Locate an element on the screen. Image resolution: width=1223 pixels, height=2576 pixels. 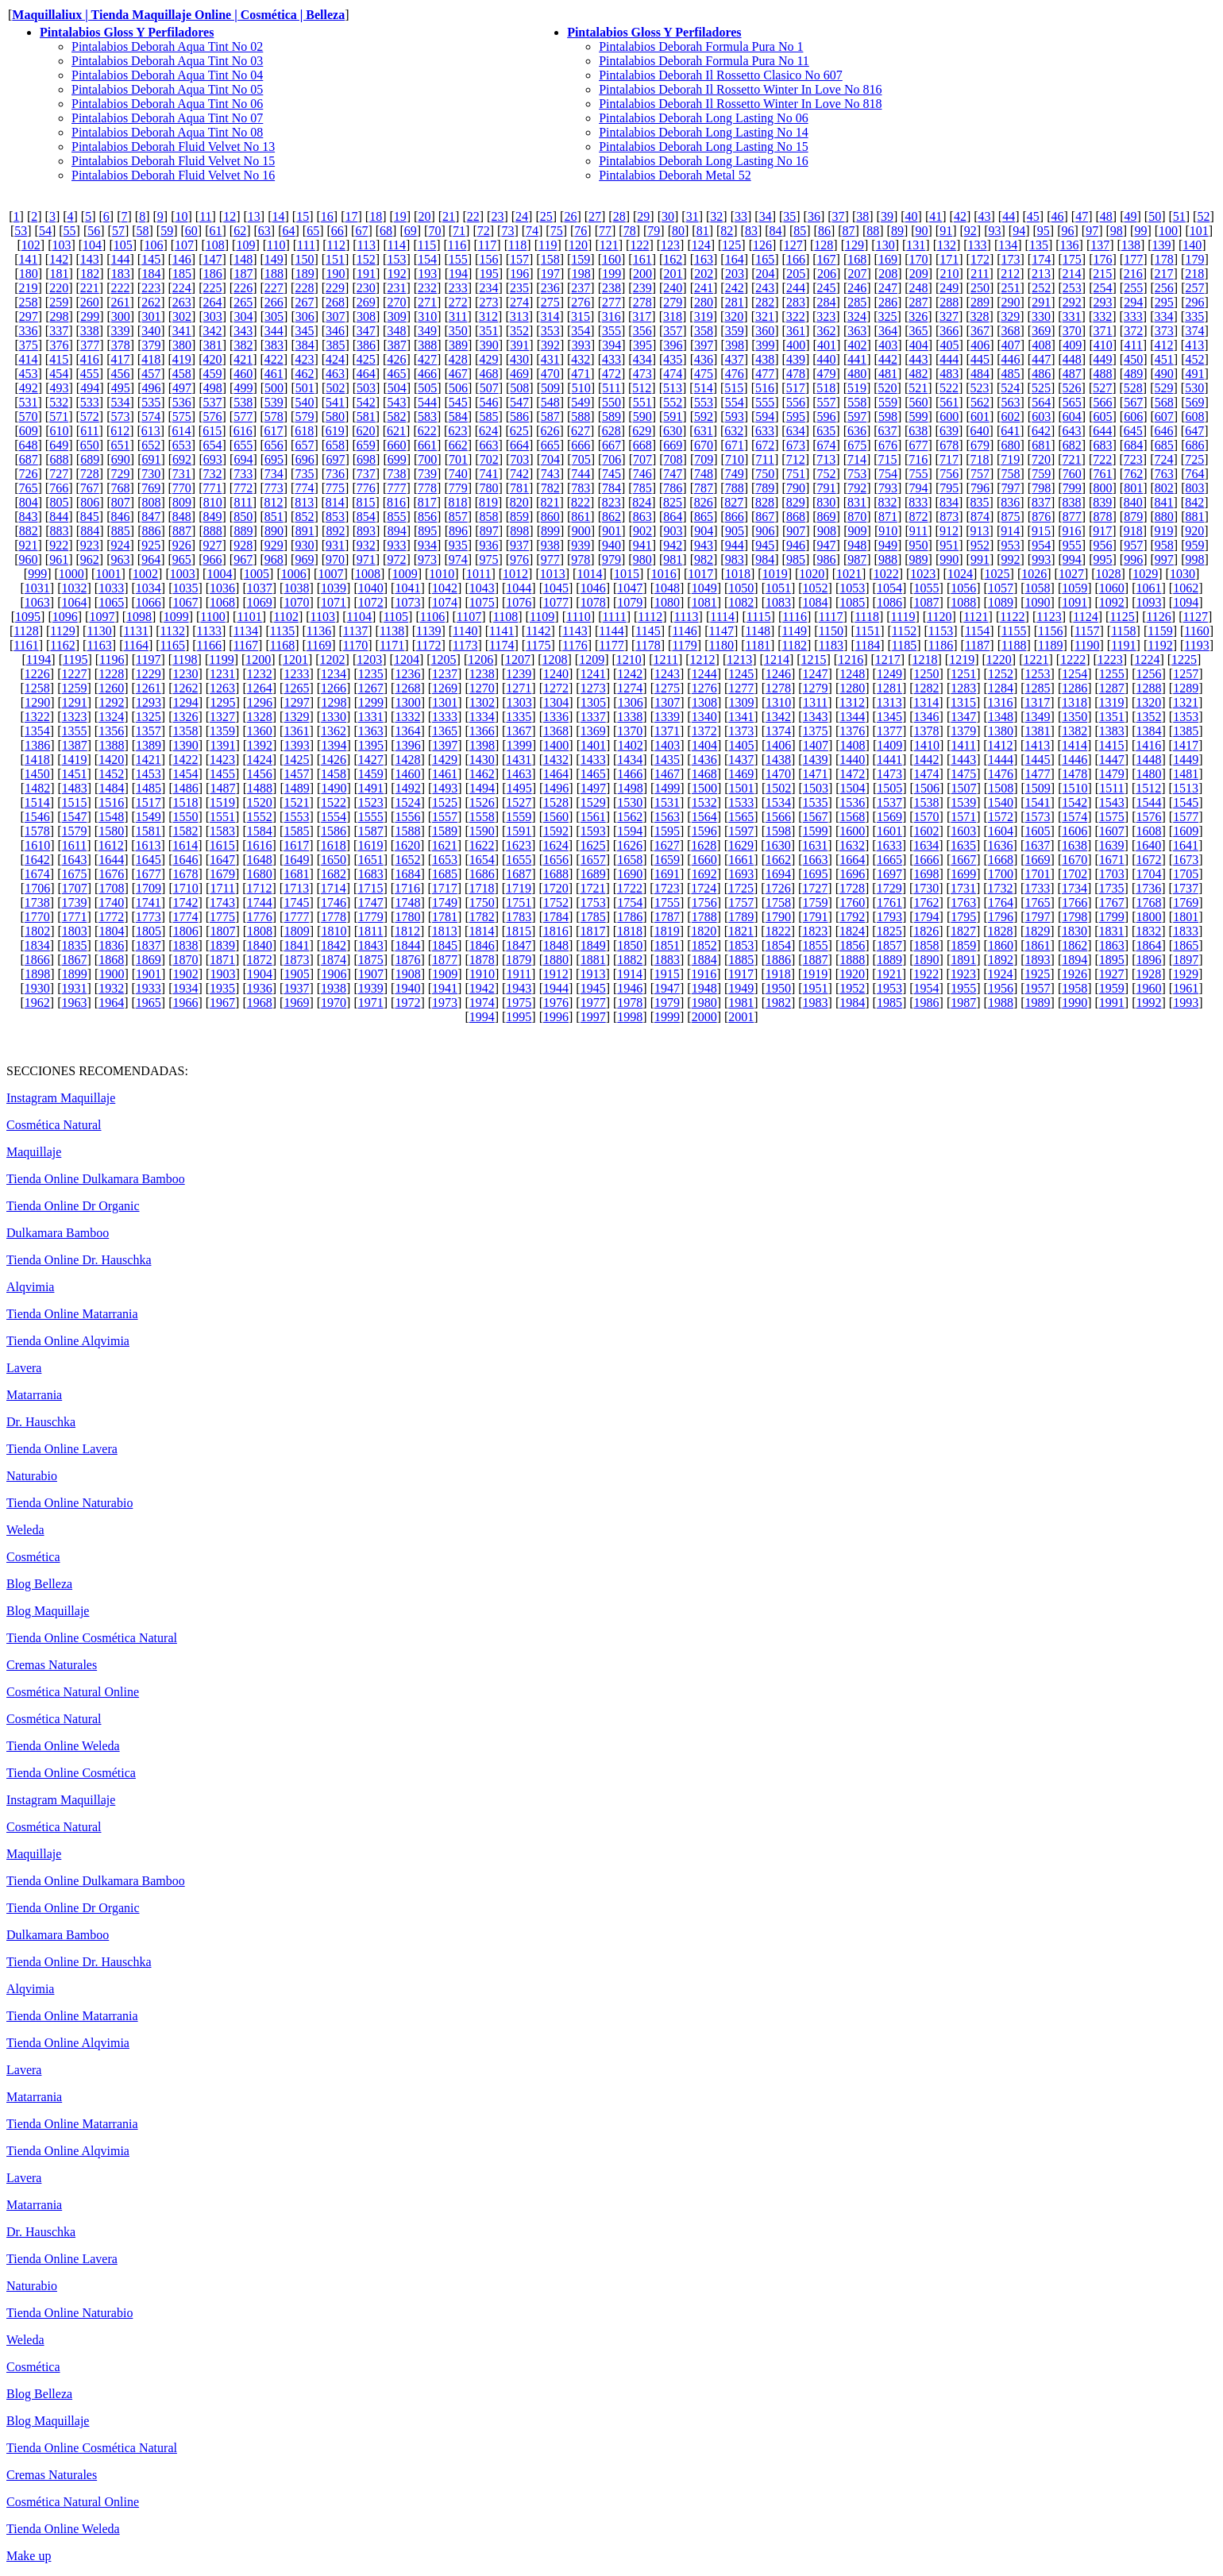
1063 is located at coordinates (37, 602).